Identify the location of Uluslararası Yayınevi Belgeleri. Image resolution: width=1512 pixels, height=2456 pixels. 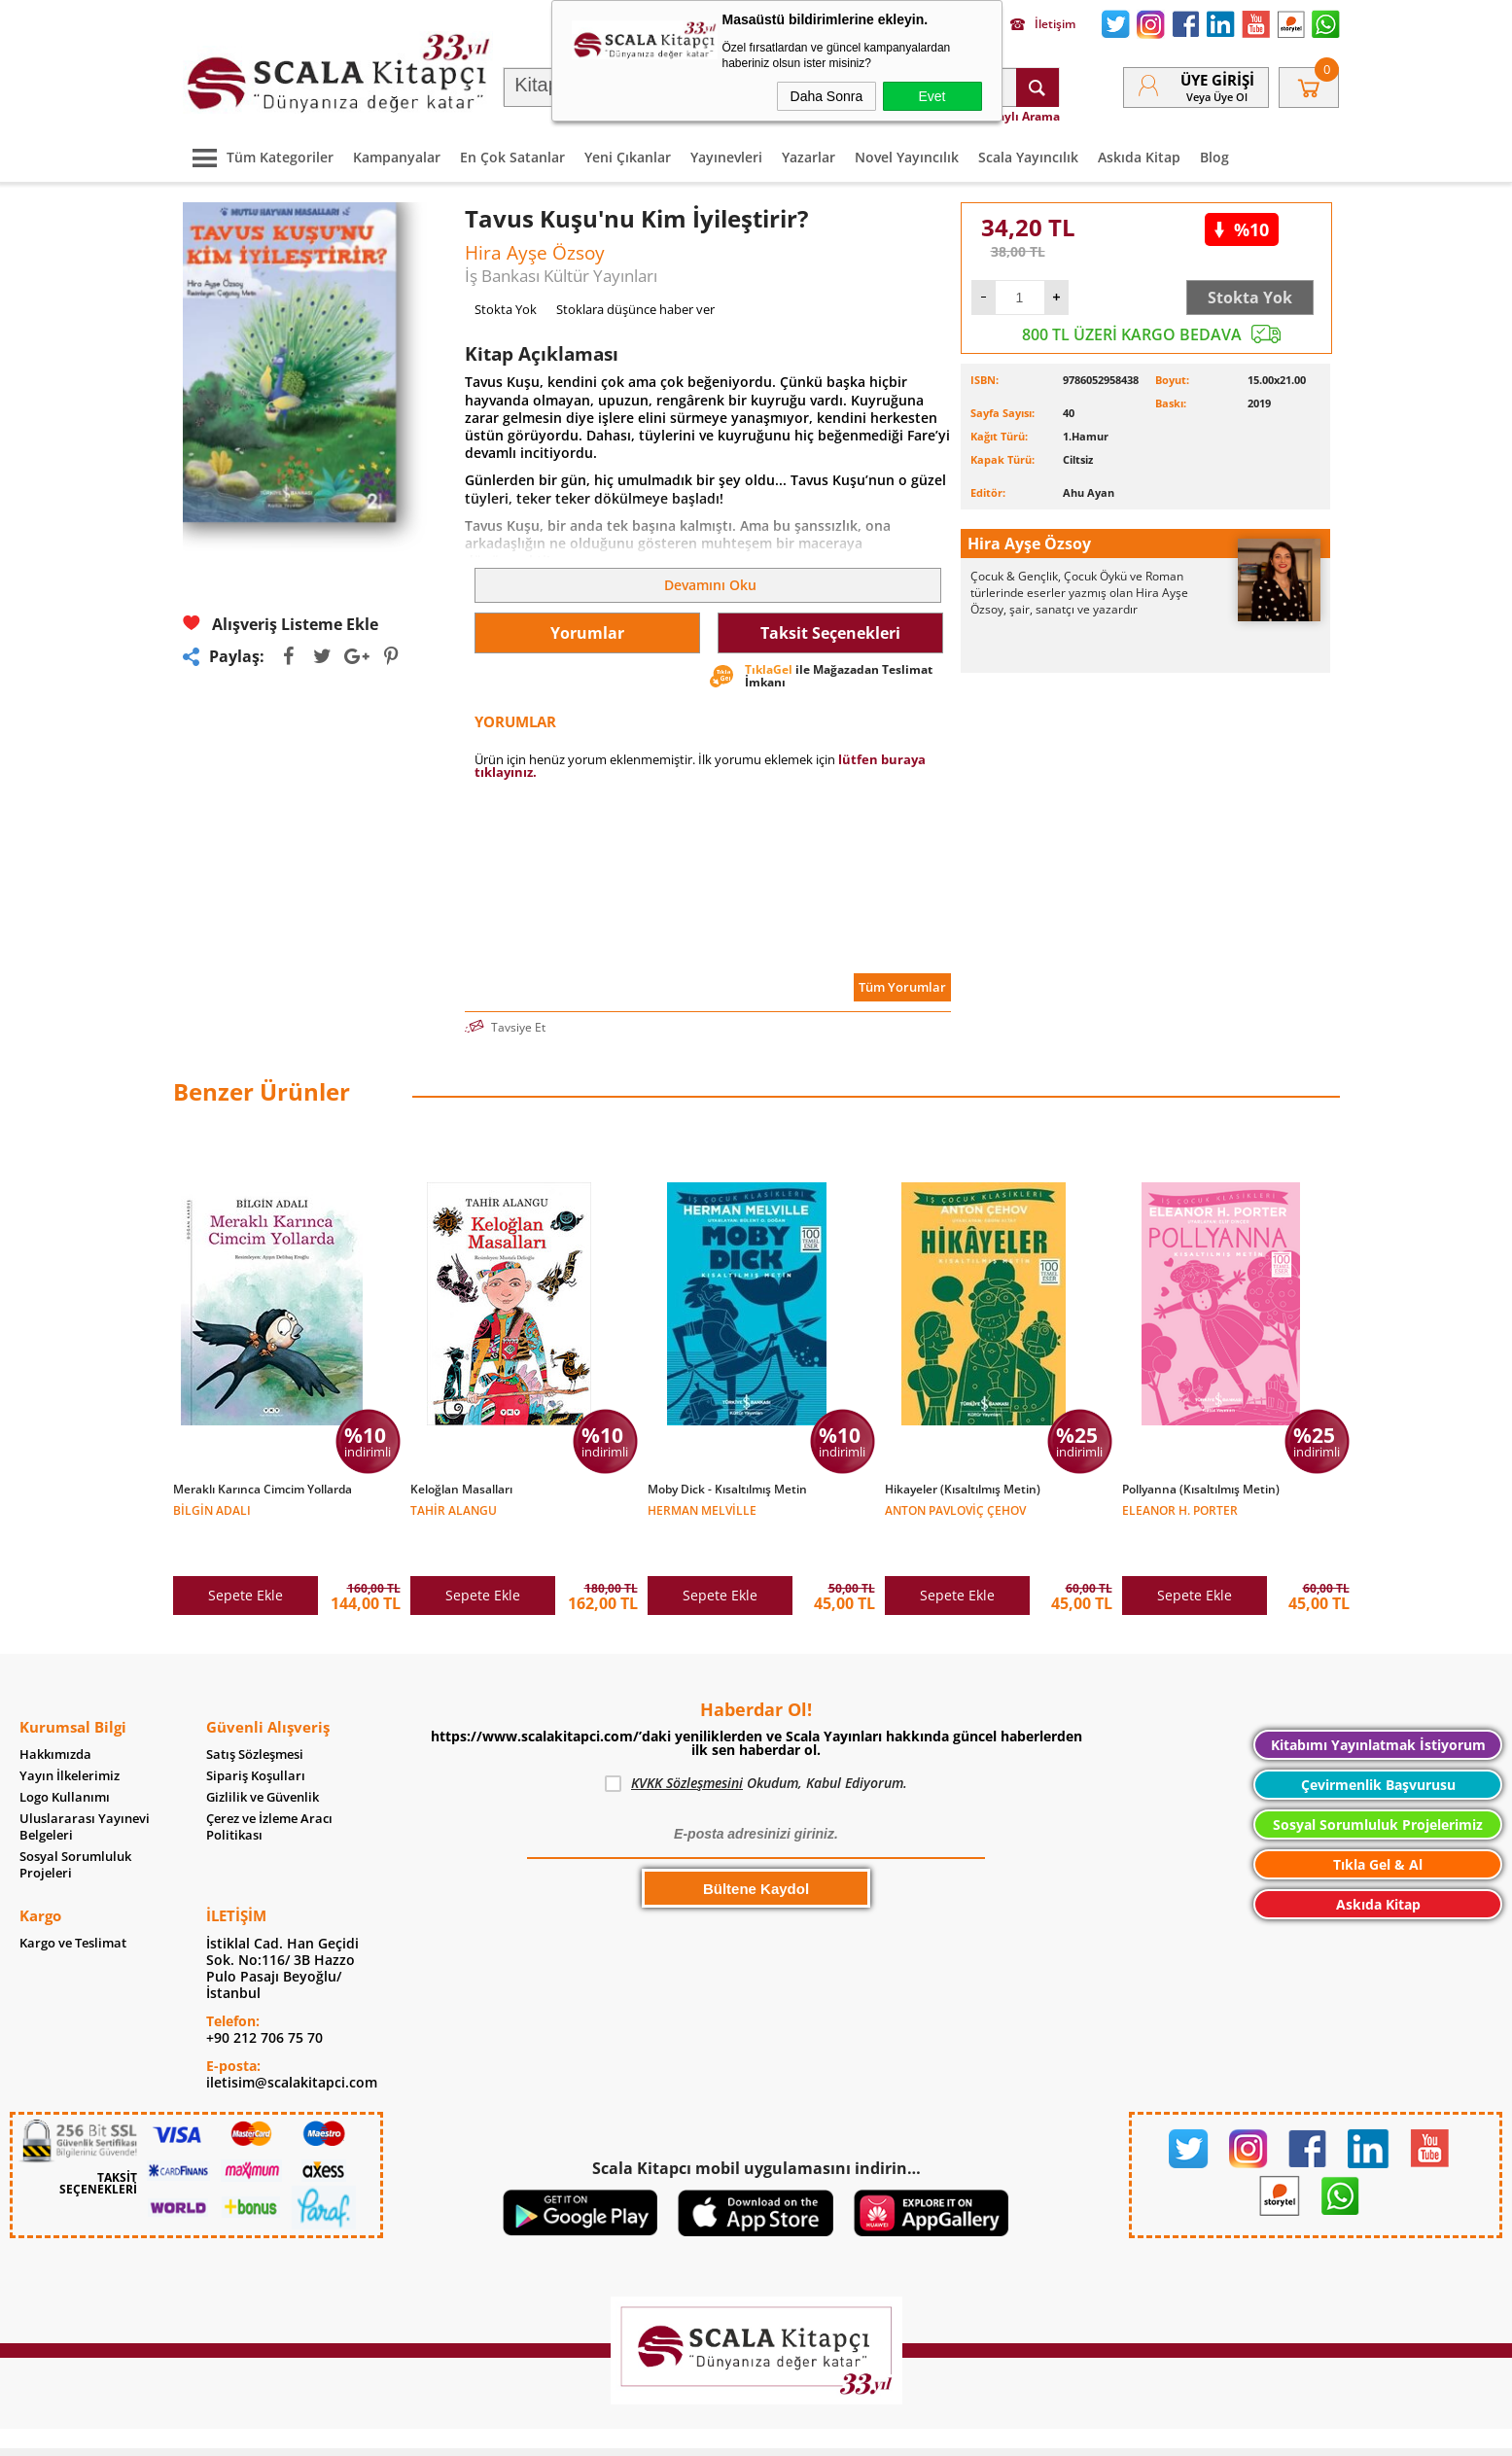
(84, 1786).